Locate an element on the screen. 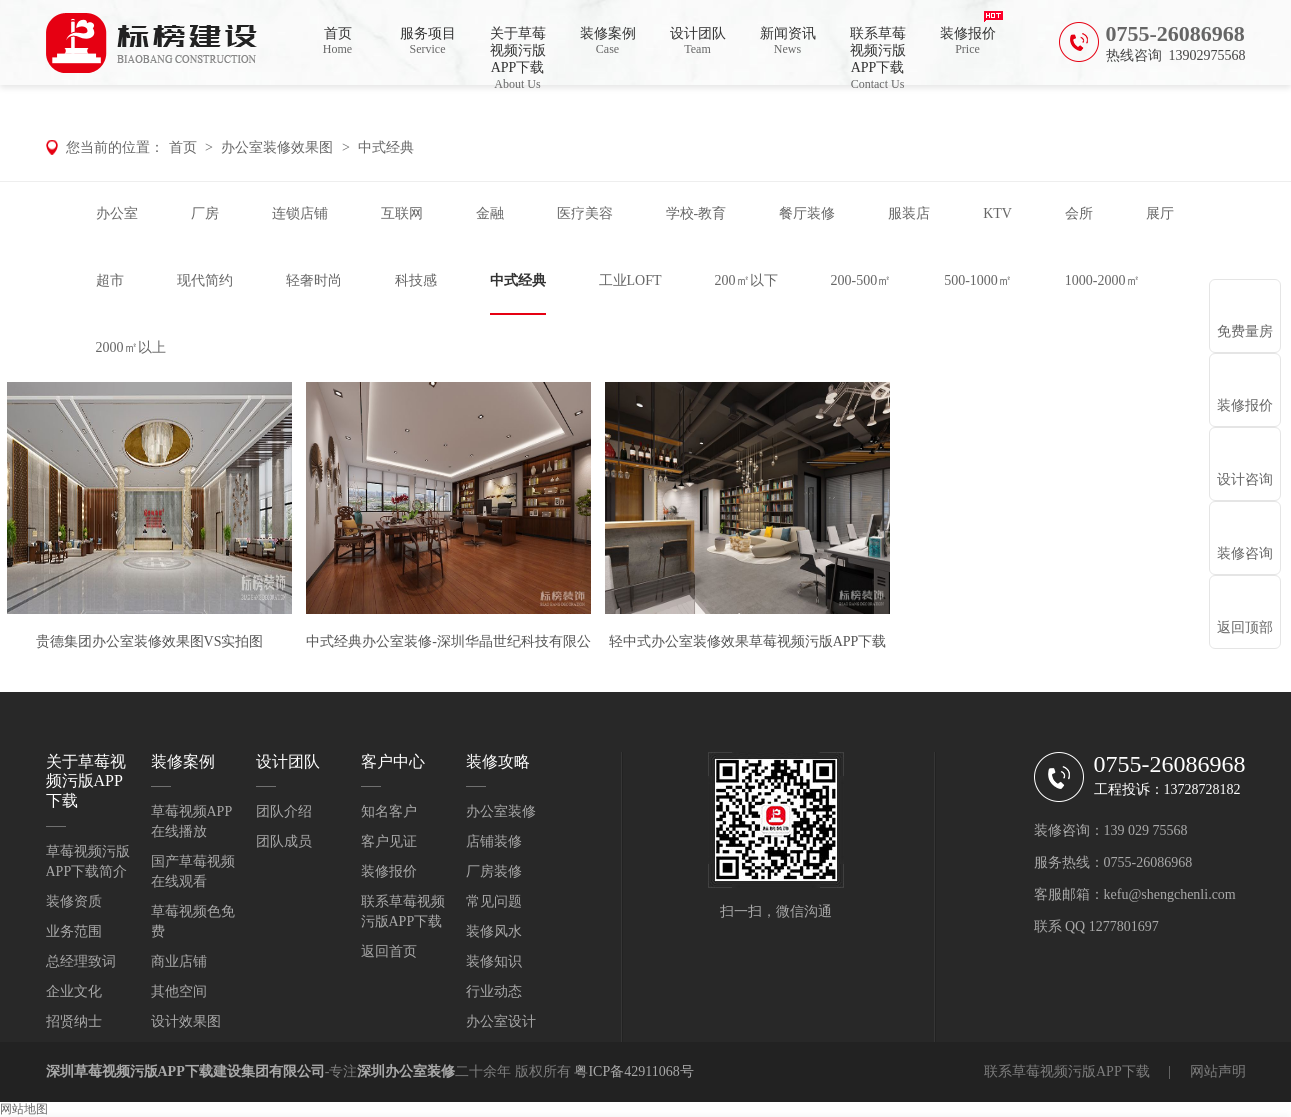 Image resolution: width=1291 pixels, height=1117 pixels. 总经理致词 is located at coordinates (81, 961).